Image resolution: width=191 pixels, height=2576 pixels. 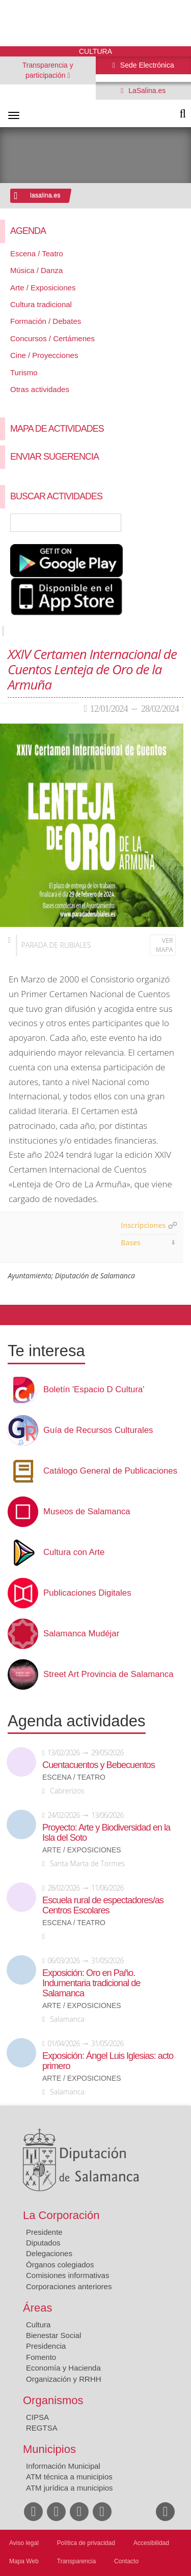 What do you see at coordinates (44, 2232) in the screenshot?
I see `Presidente` at bounding box center [44, 2232].